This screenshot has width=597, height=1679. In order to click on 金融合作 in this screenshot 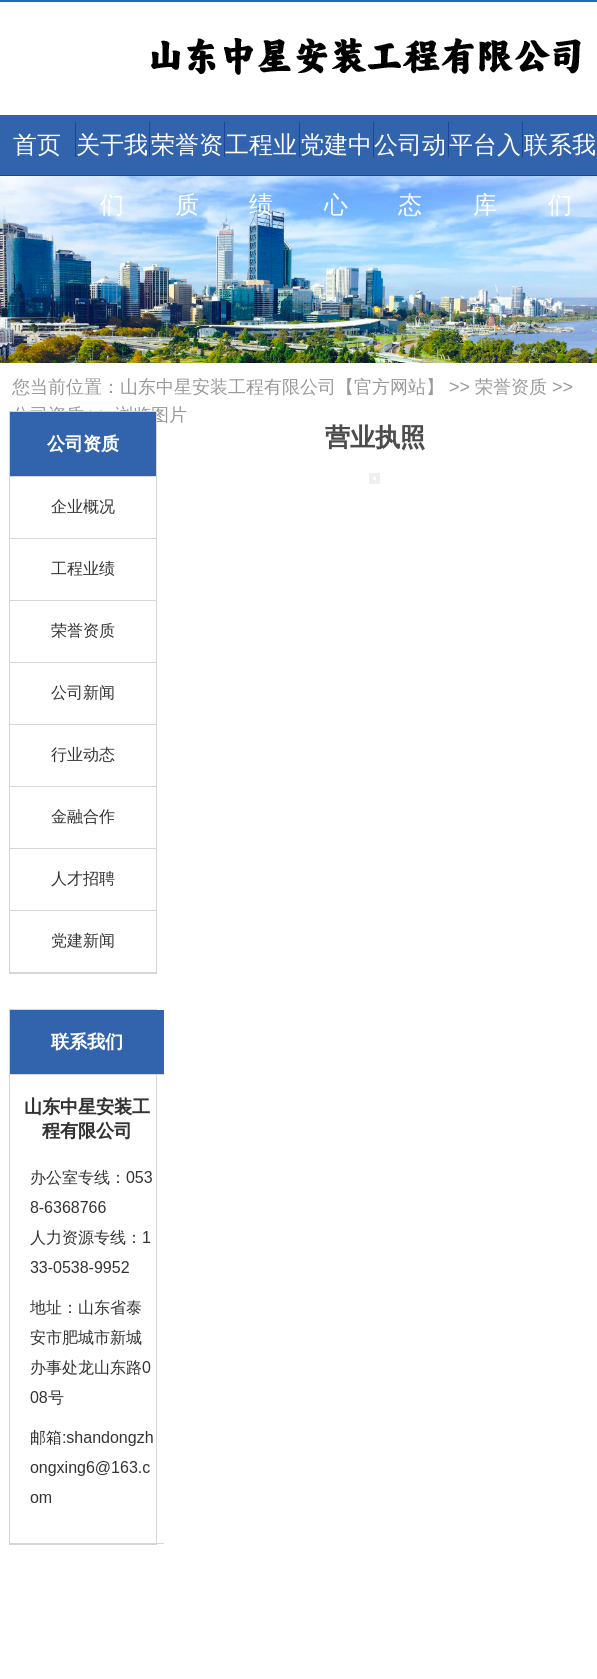, I will do `click(83, 816)`.